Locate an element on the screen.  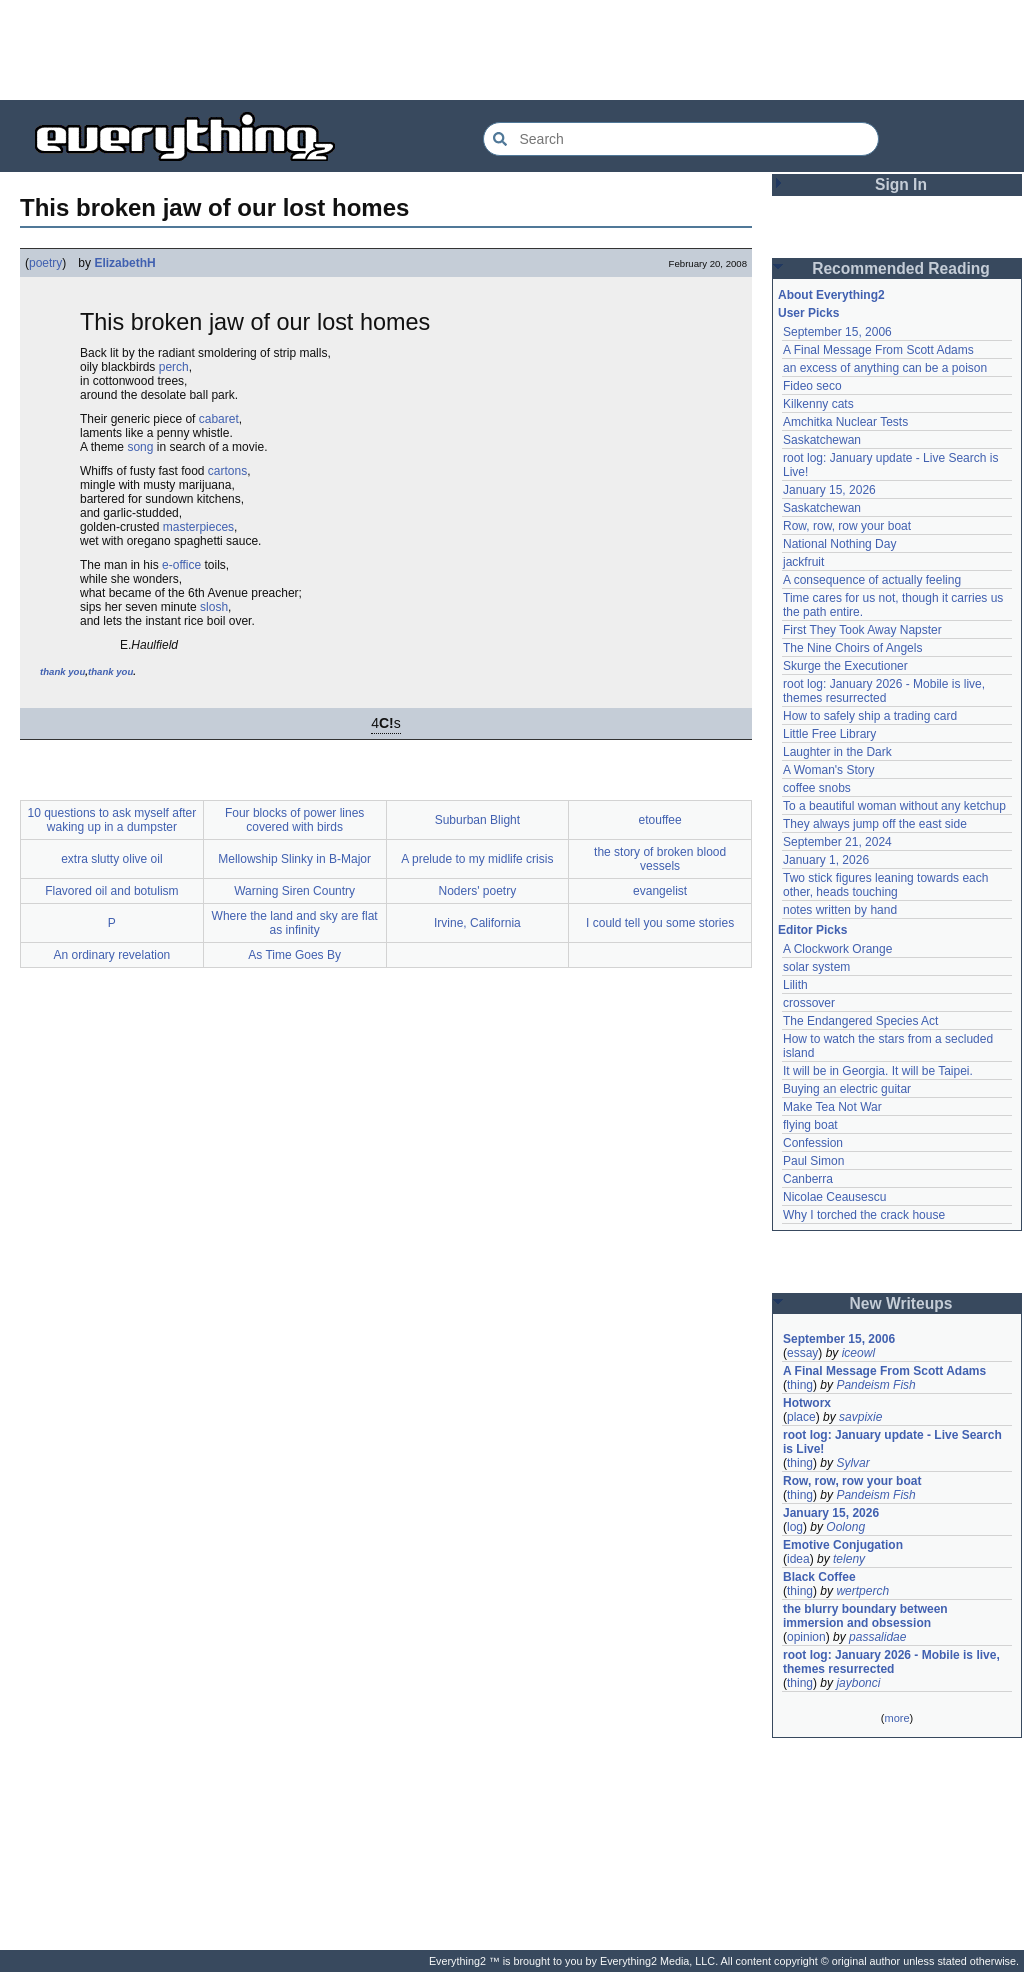
iceowl is located at coordinates (858, 1353).